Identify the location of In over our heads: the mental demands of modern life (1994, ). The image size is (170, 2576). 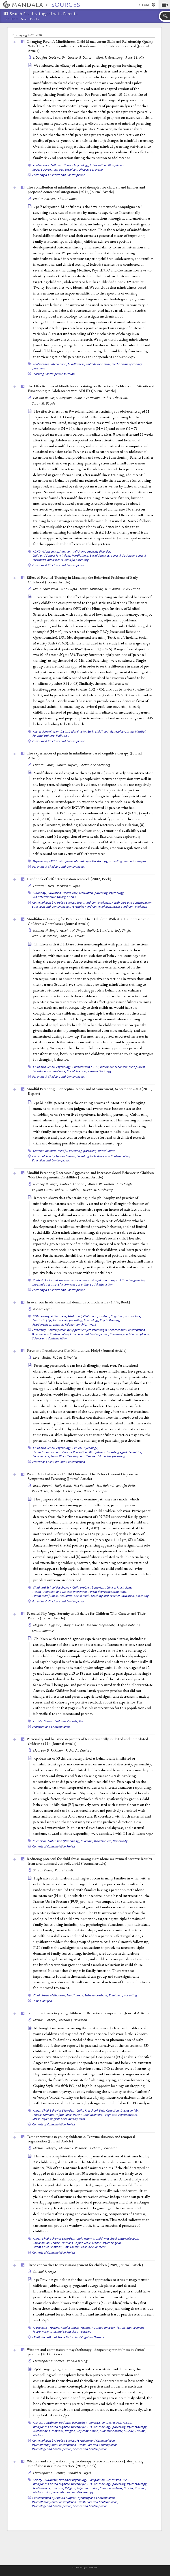
(78, 1302).